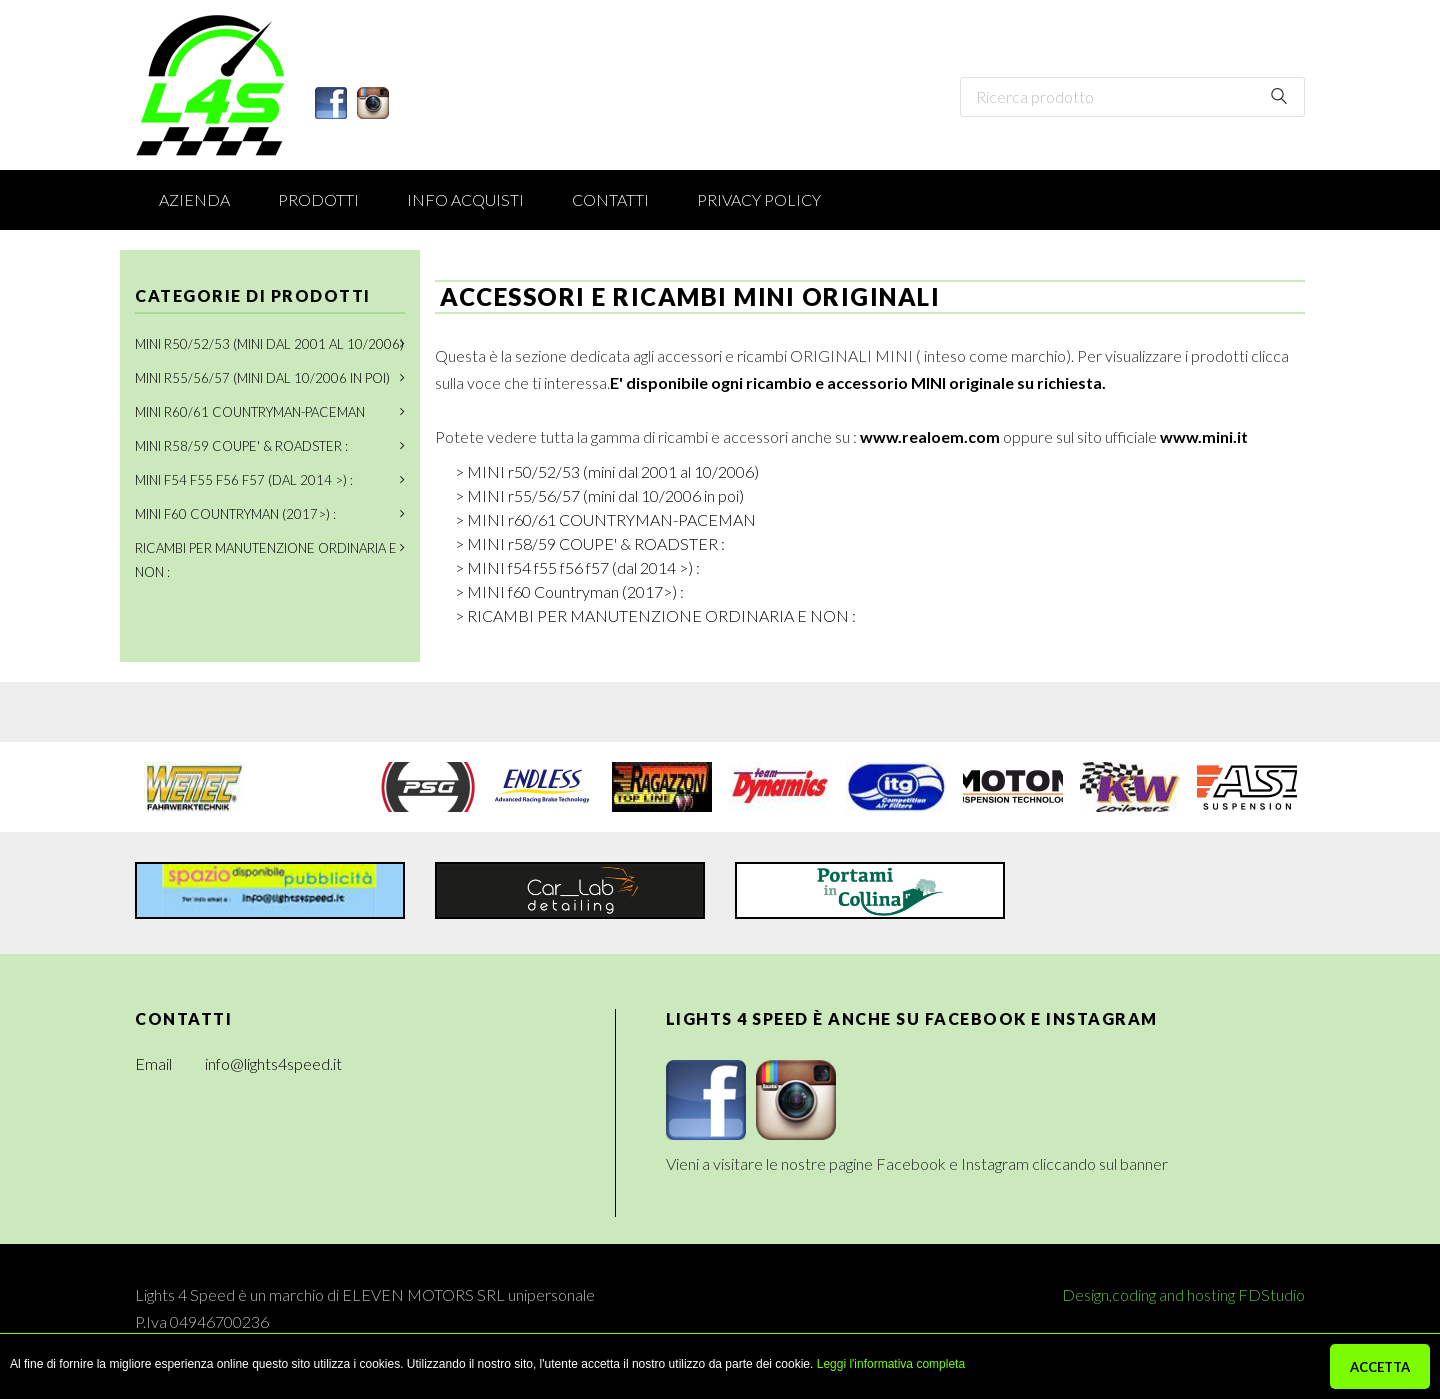 This screenshot has width=1440, height=1399. Describe the element at coordinates (1183, 1294) in the screenshot. I see `Design,coding and hosting FDStudio` at that location.